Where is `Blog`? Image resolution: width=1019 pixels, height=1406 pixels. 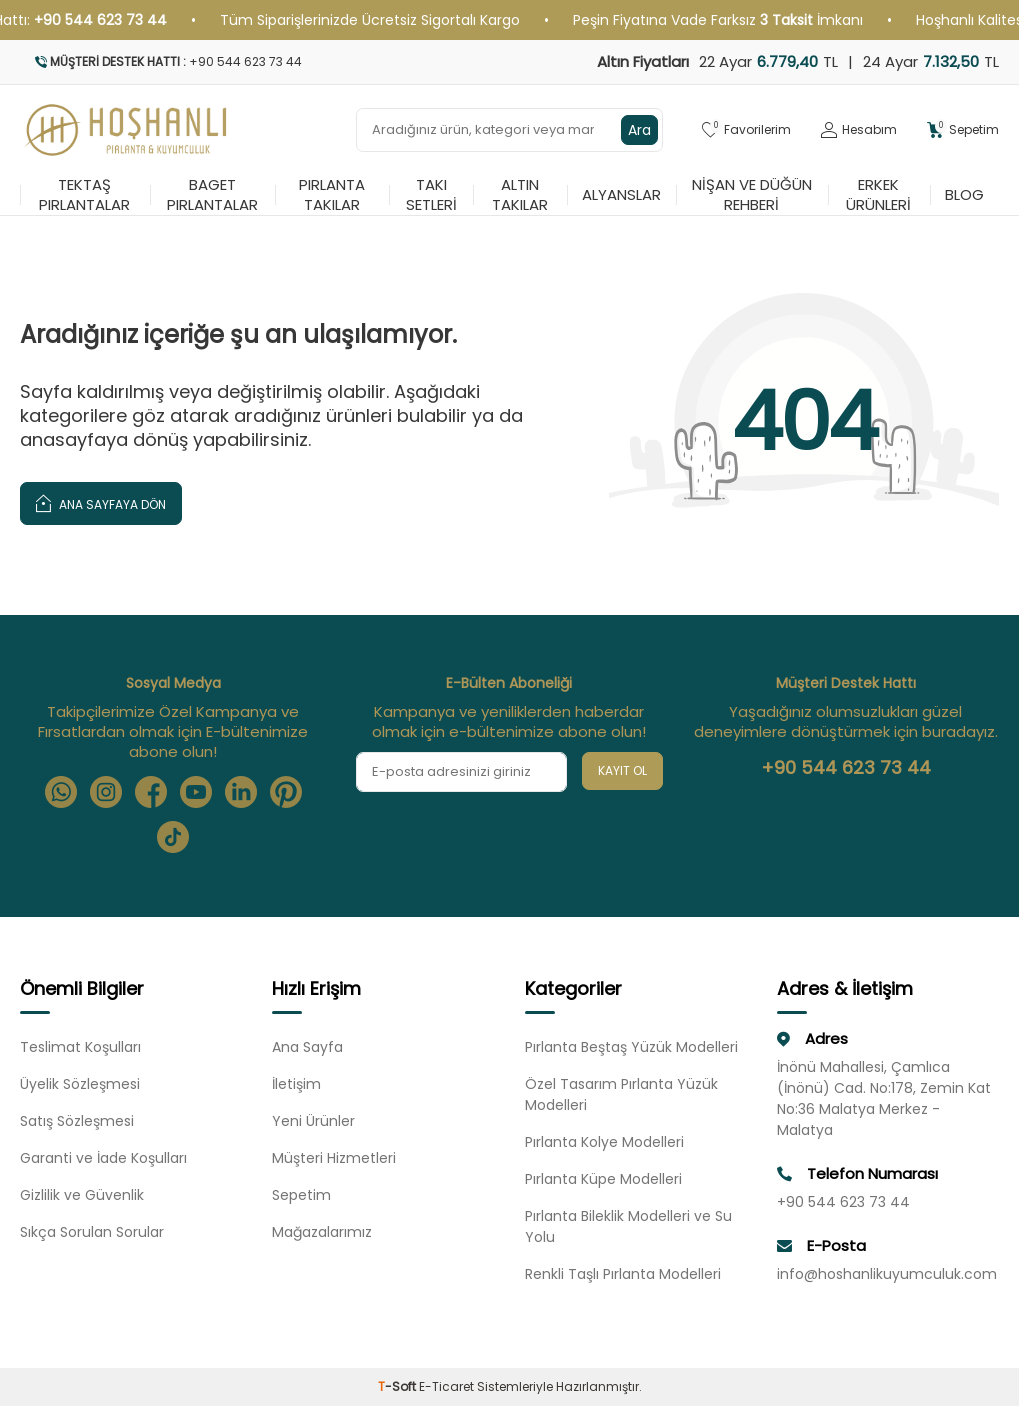
Blog is located at coordinates (964, 194).